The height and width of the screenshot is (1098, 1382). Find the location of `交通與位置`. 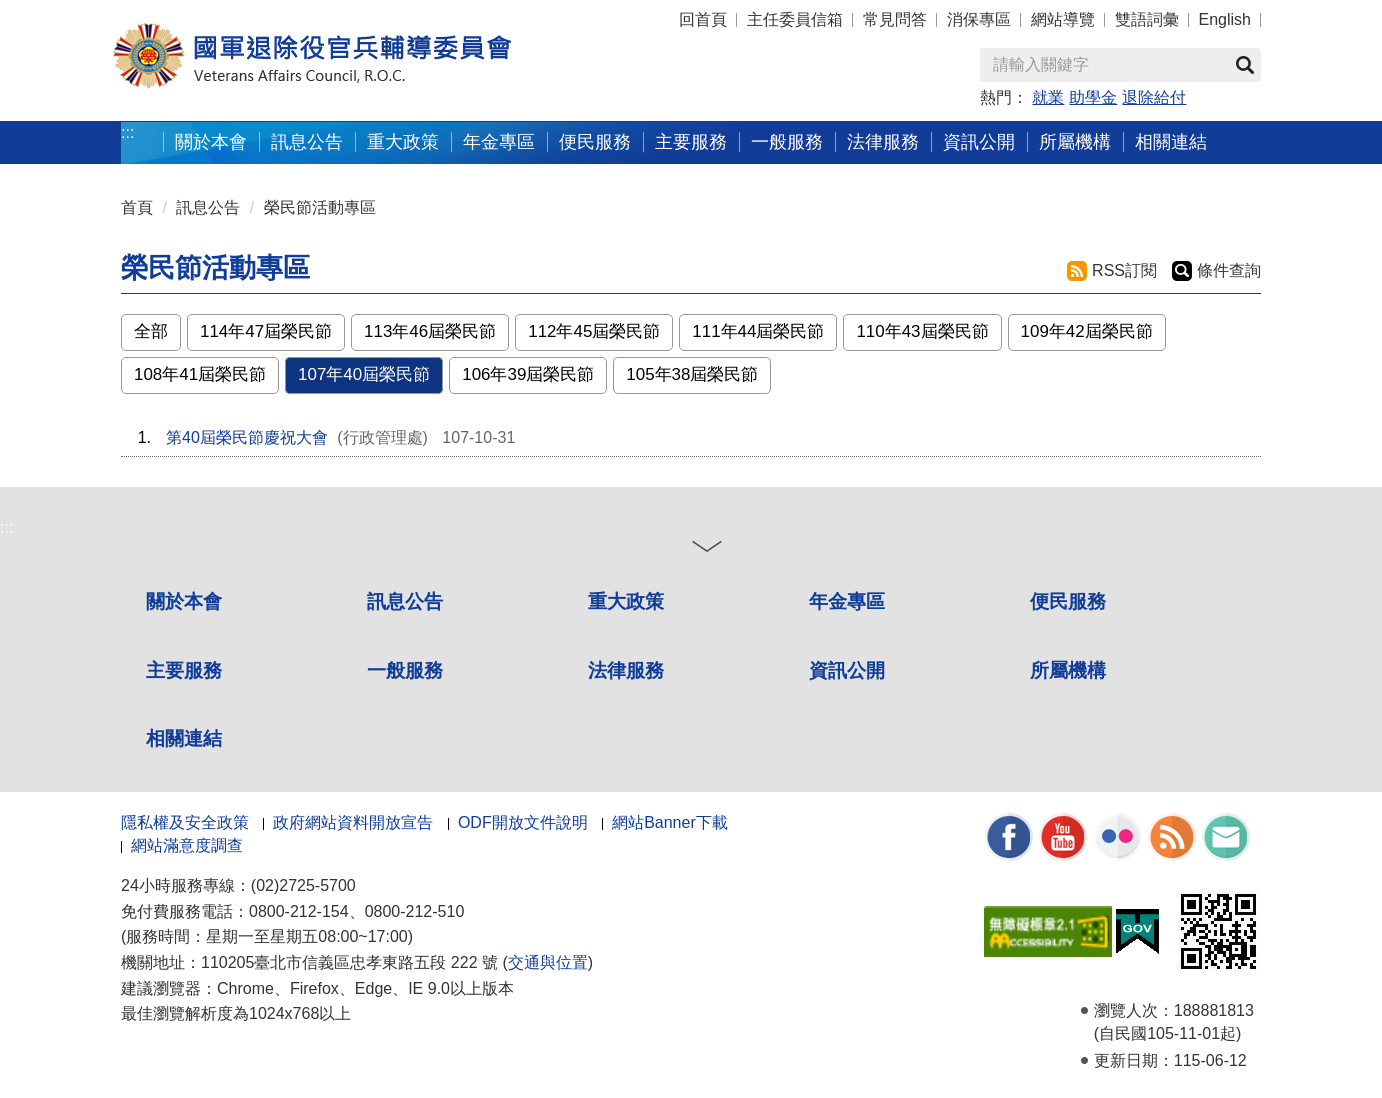

交通與位置 is located at coordinates (548, 962).